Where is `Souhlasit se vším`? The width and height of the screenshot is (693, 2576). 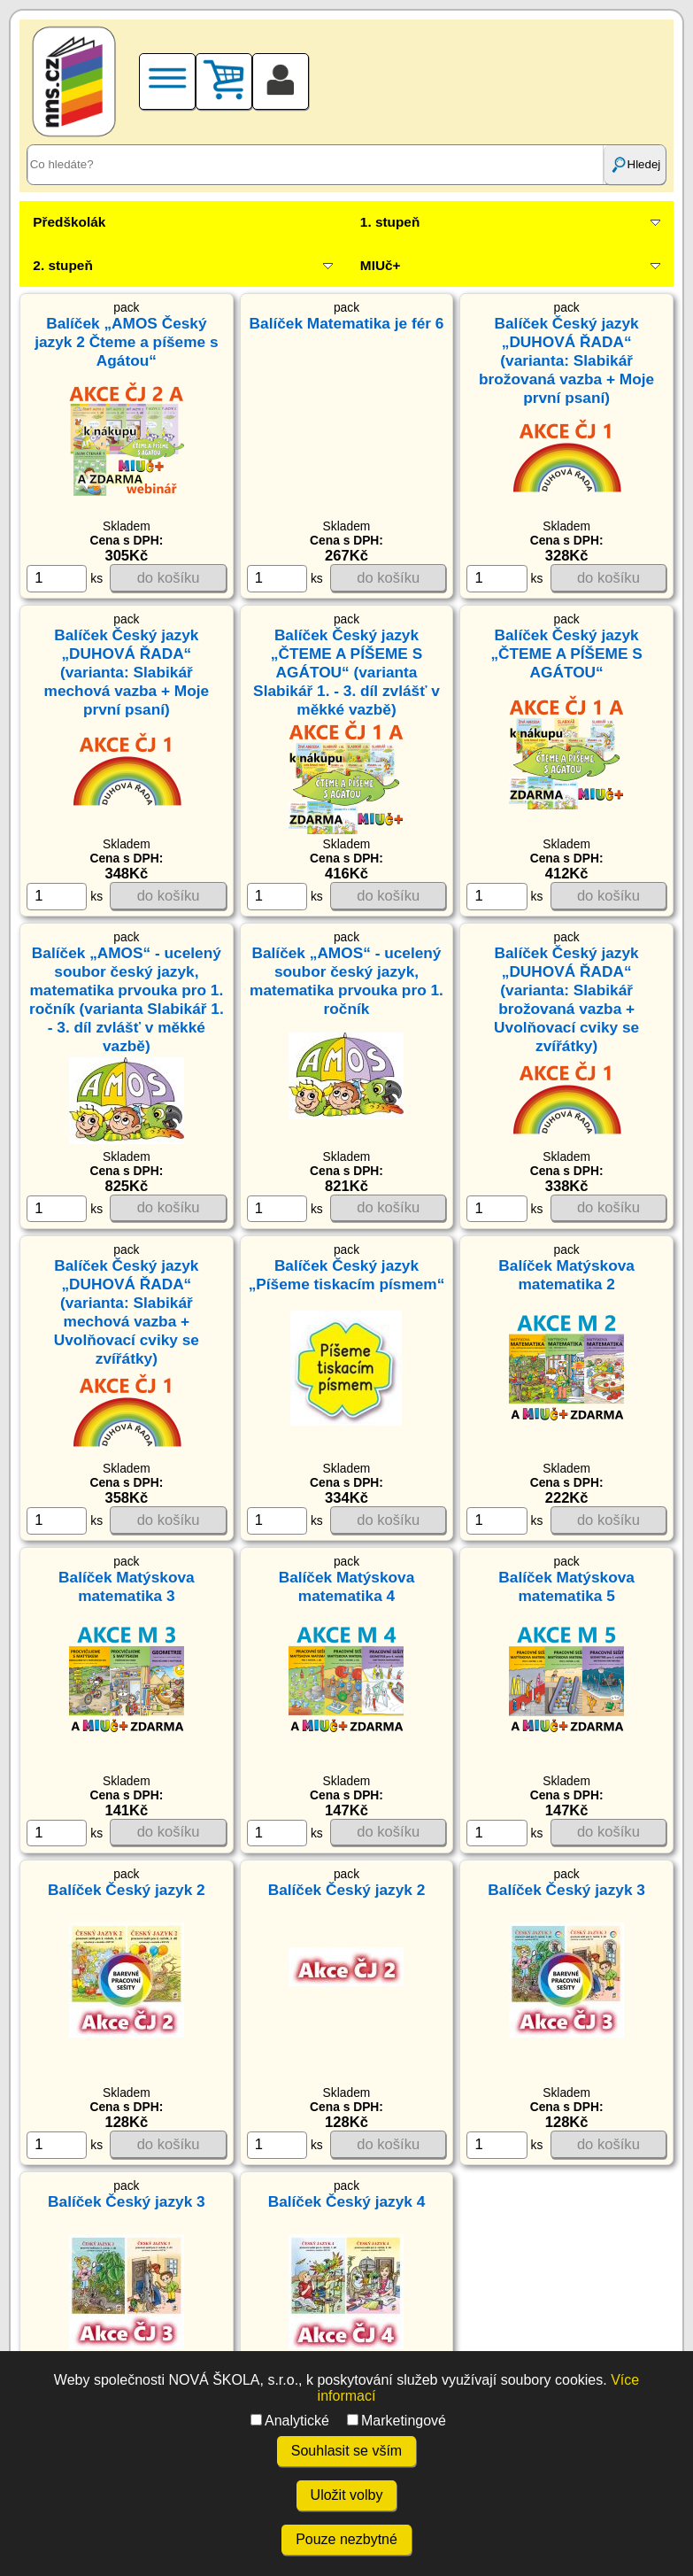
Souhlasit se vším is located at coordinates (346, 2450).